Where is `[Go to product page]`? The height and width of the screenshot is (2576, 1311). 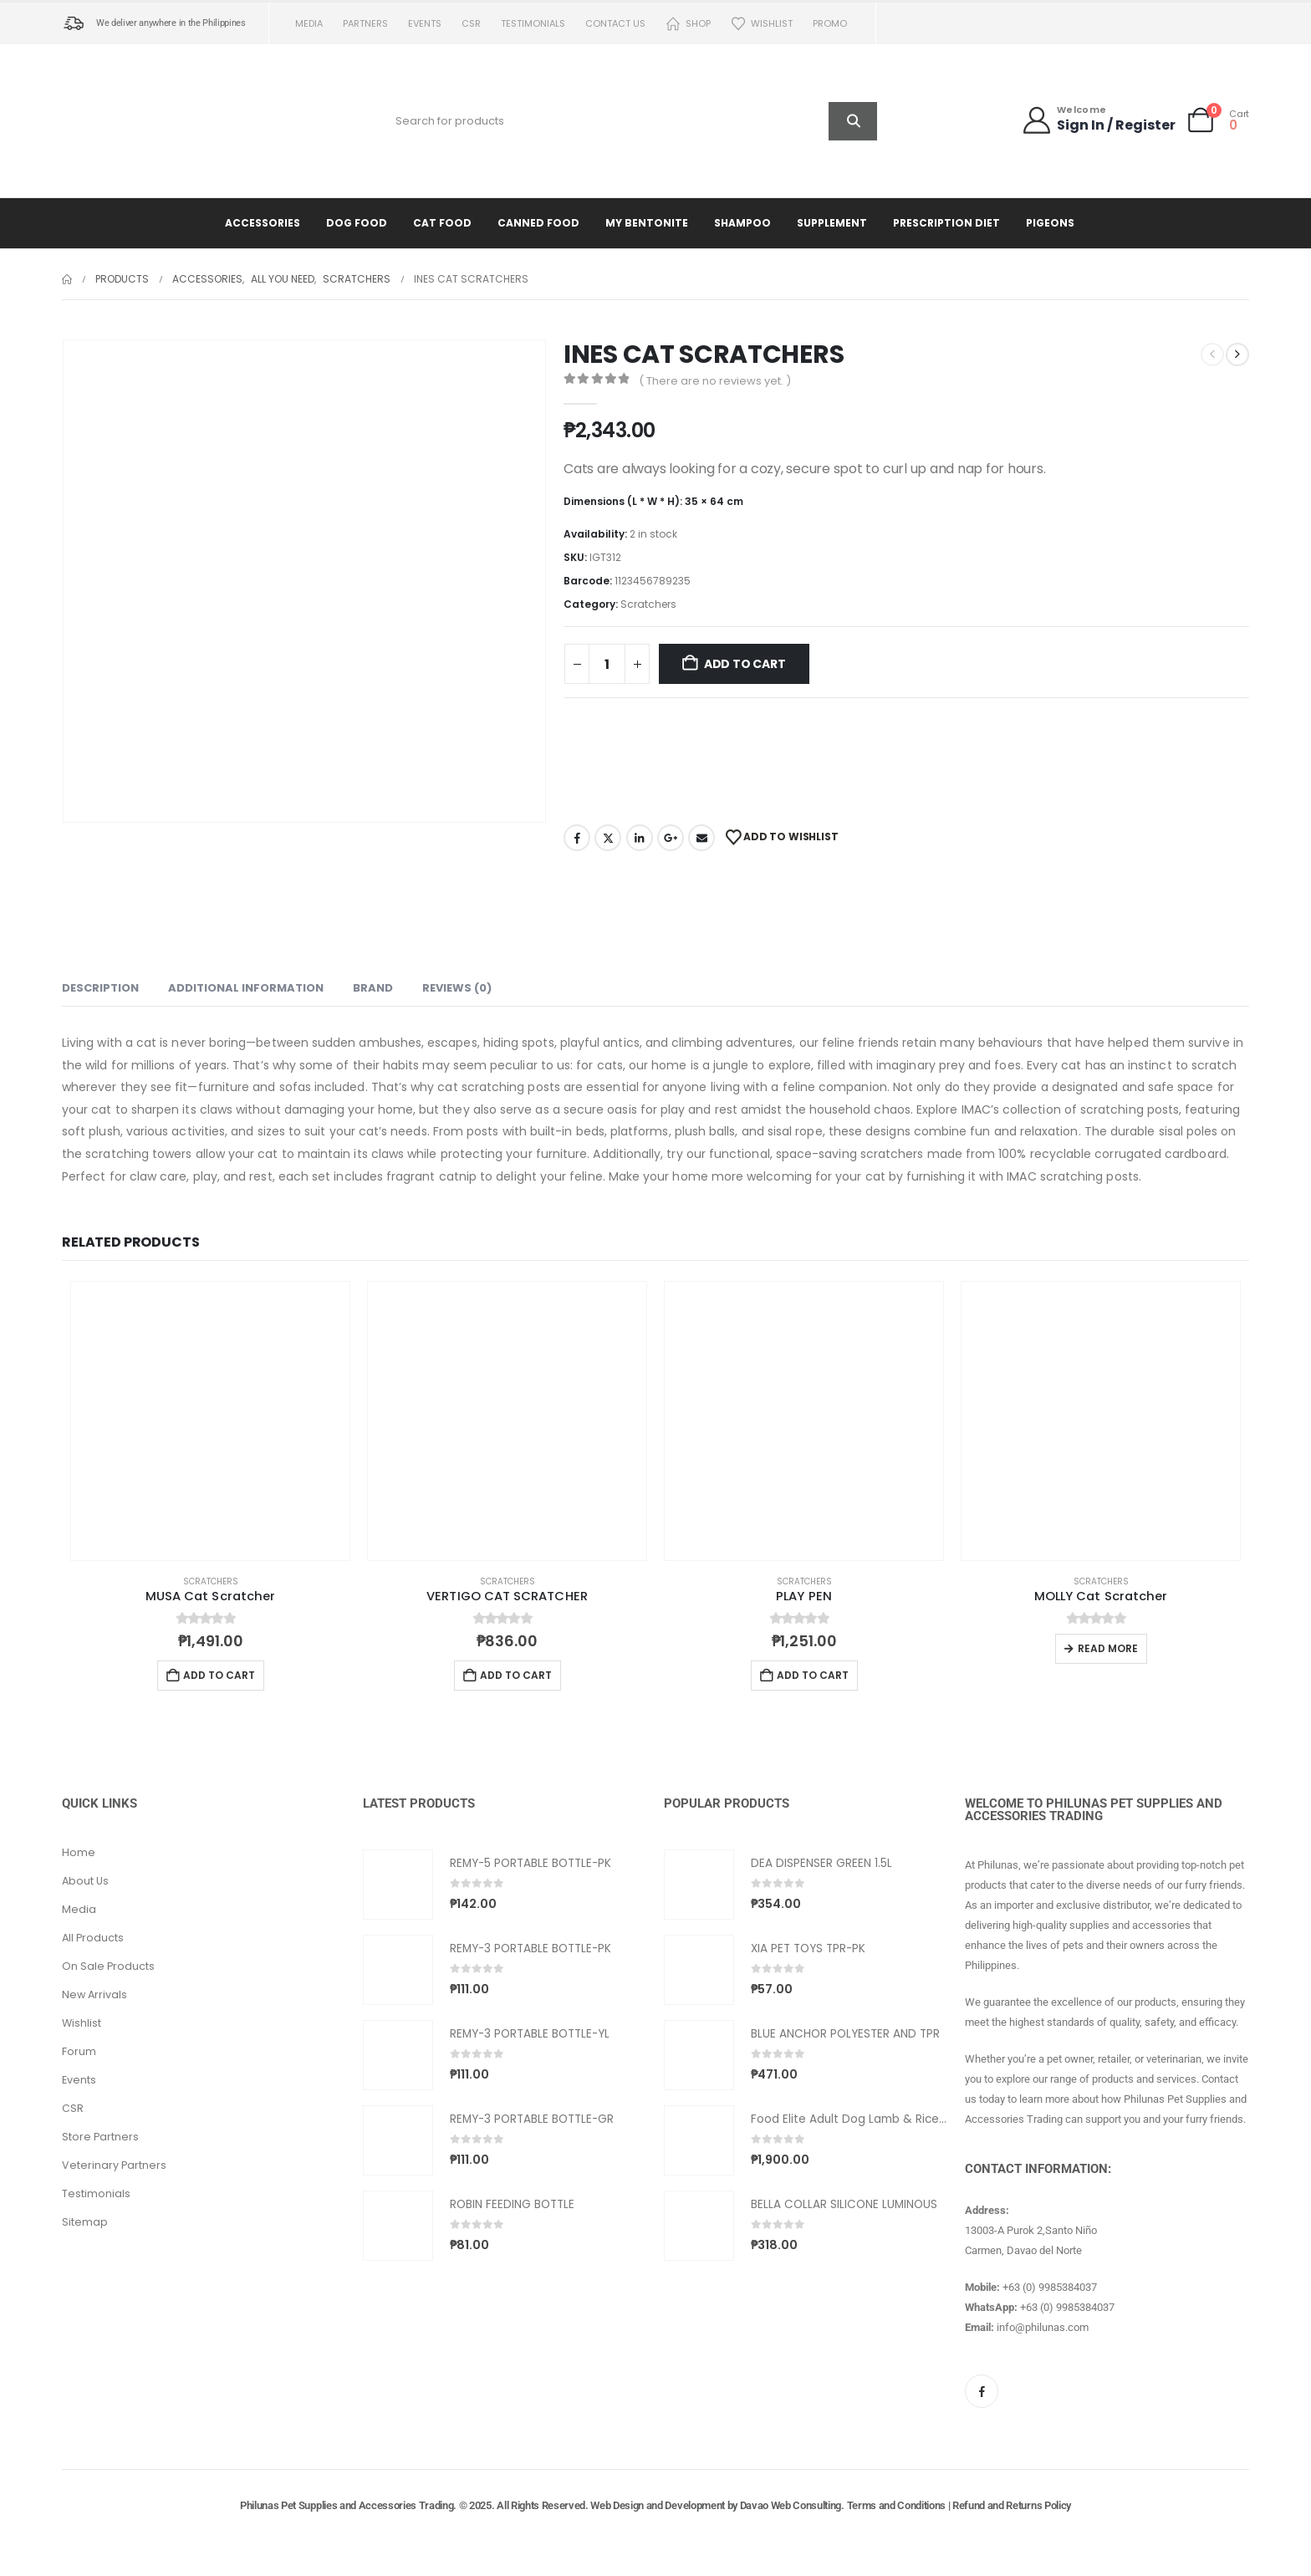 [Go to product page] is located at coordinates (210, 1421).